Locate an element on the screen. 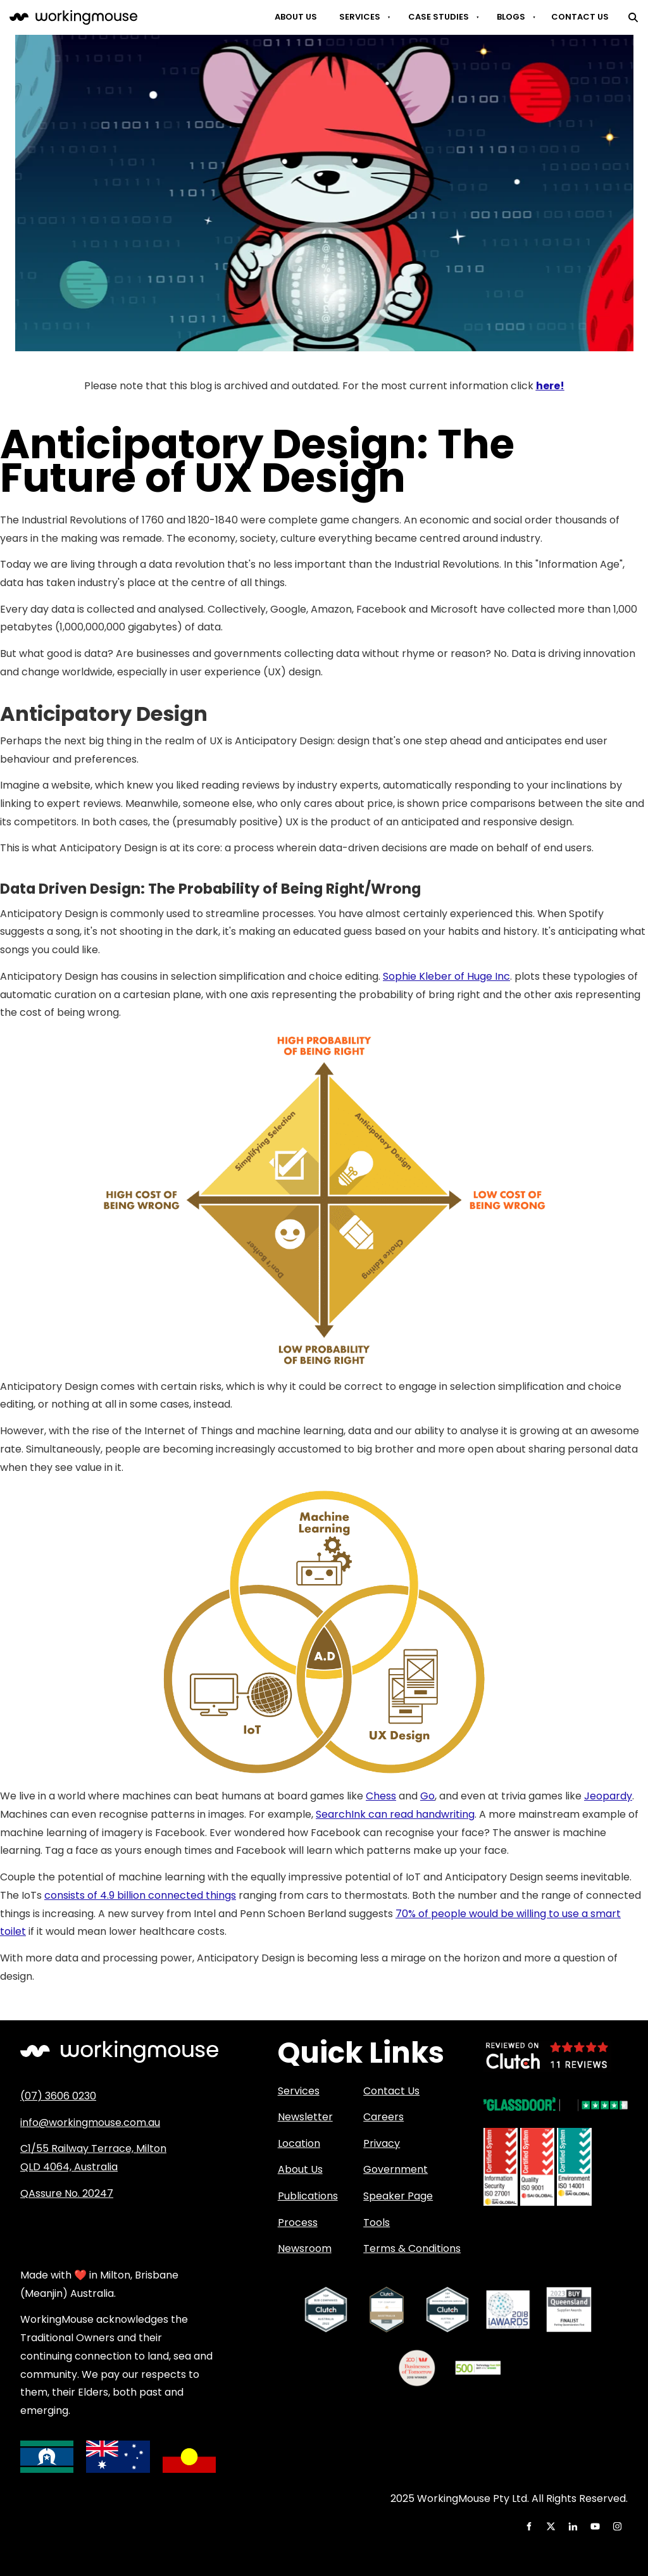  Publications is located at coordinates (308, 2196).